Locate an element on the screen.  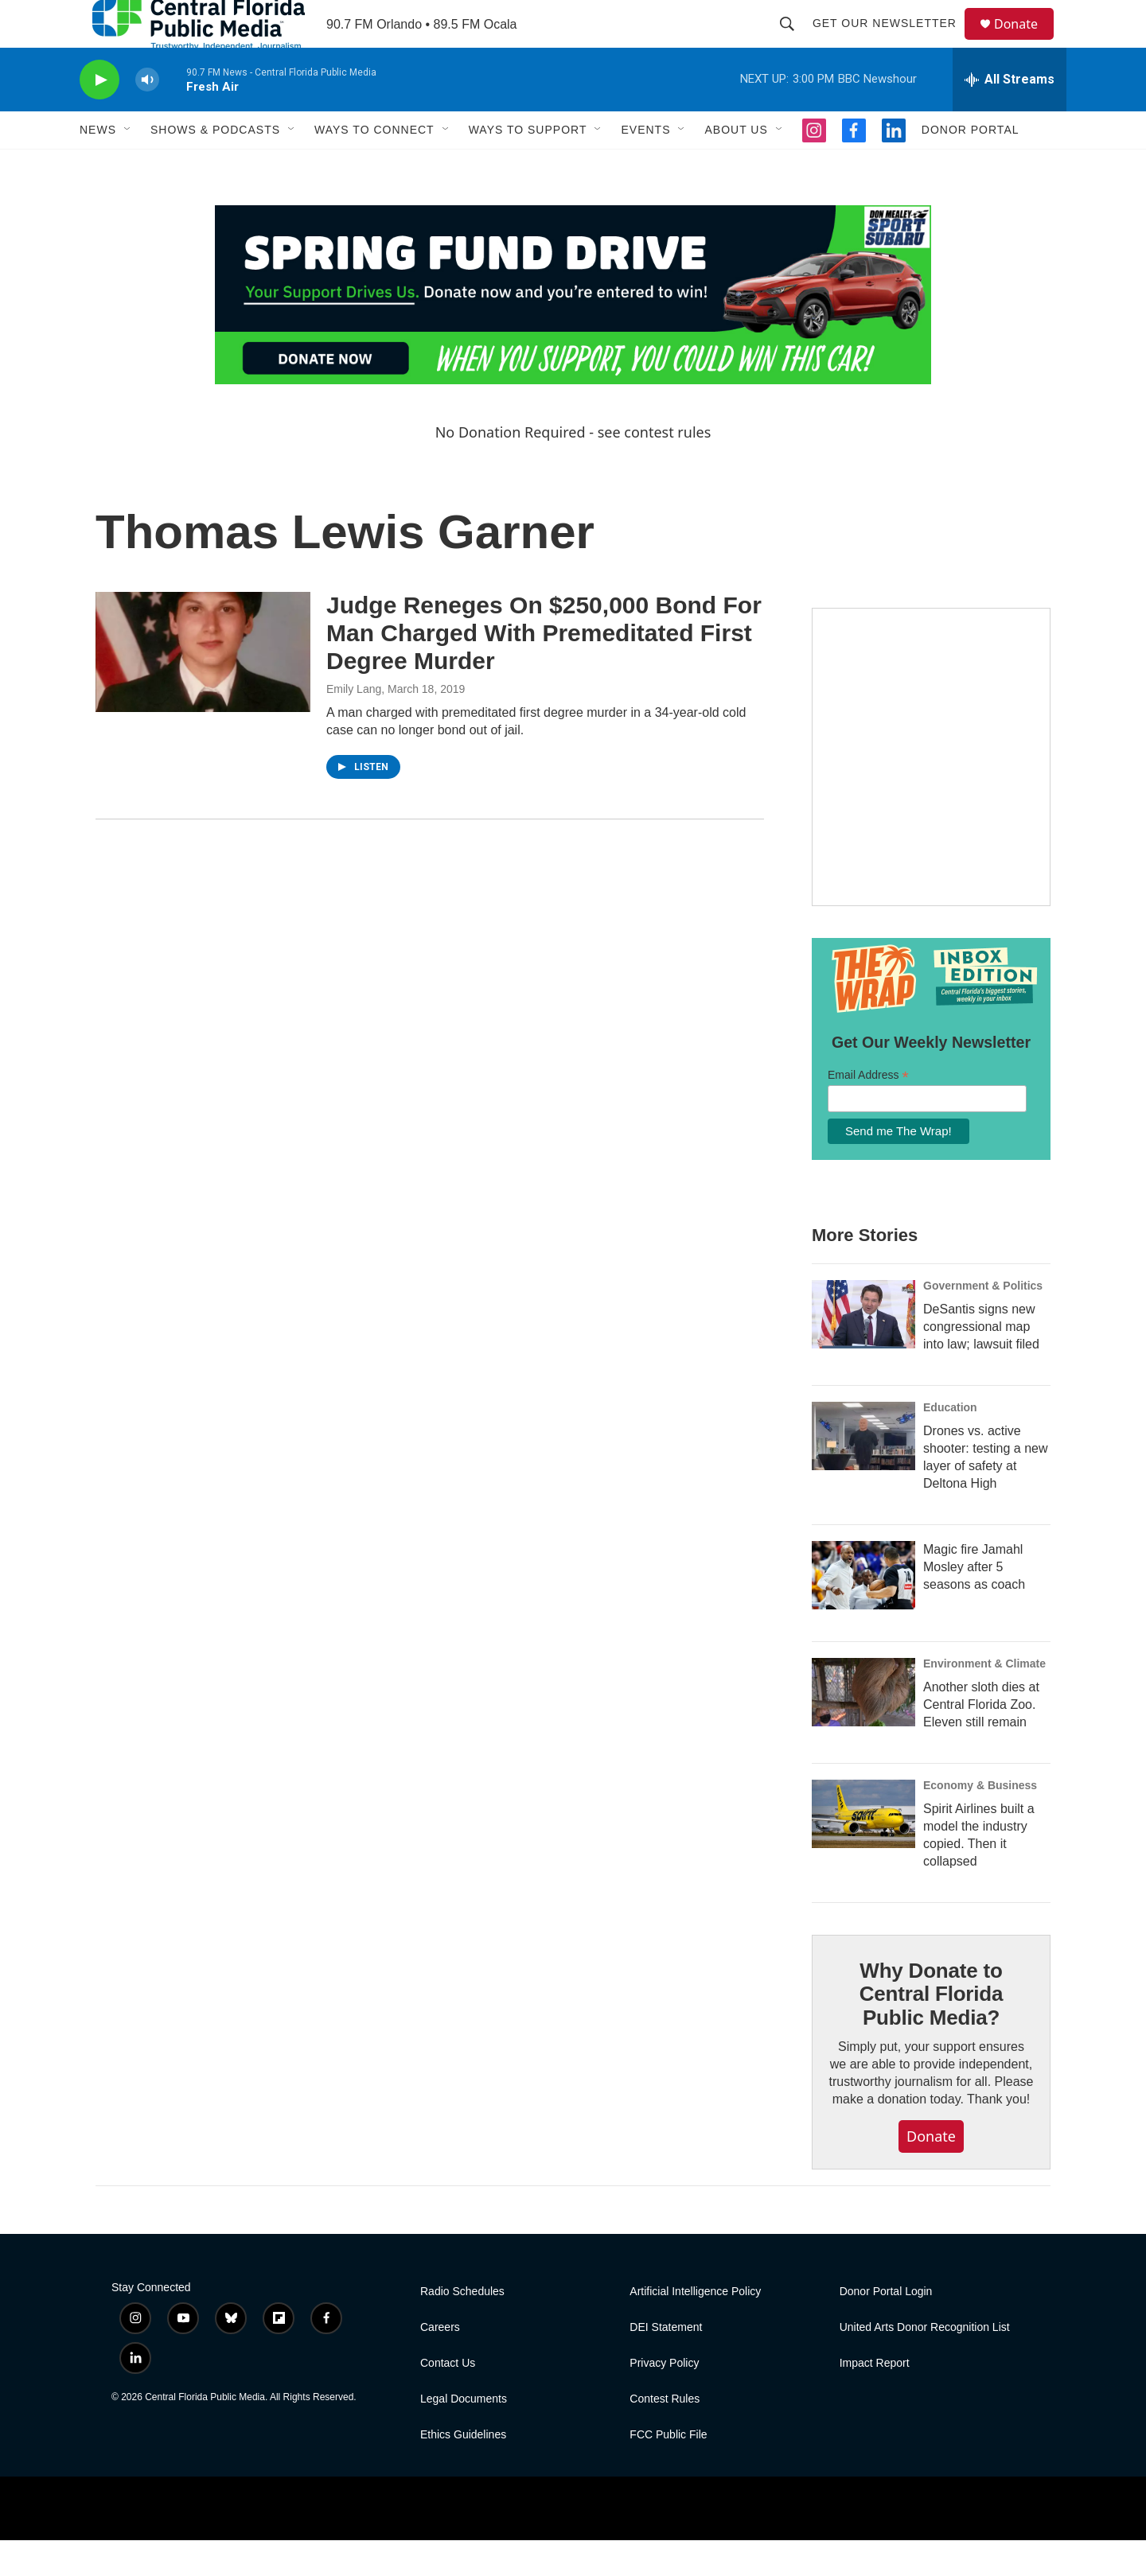
Artificial Intelligence Policy is located at coordinates (695, 2327).